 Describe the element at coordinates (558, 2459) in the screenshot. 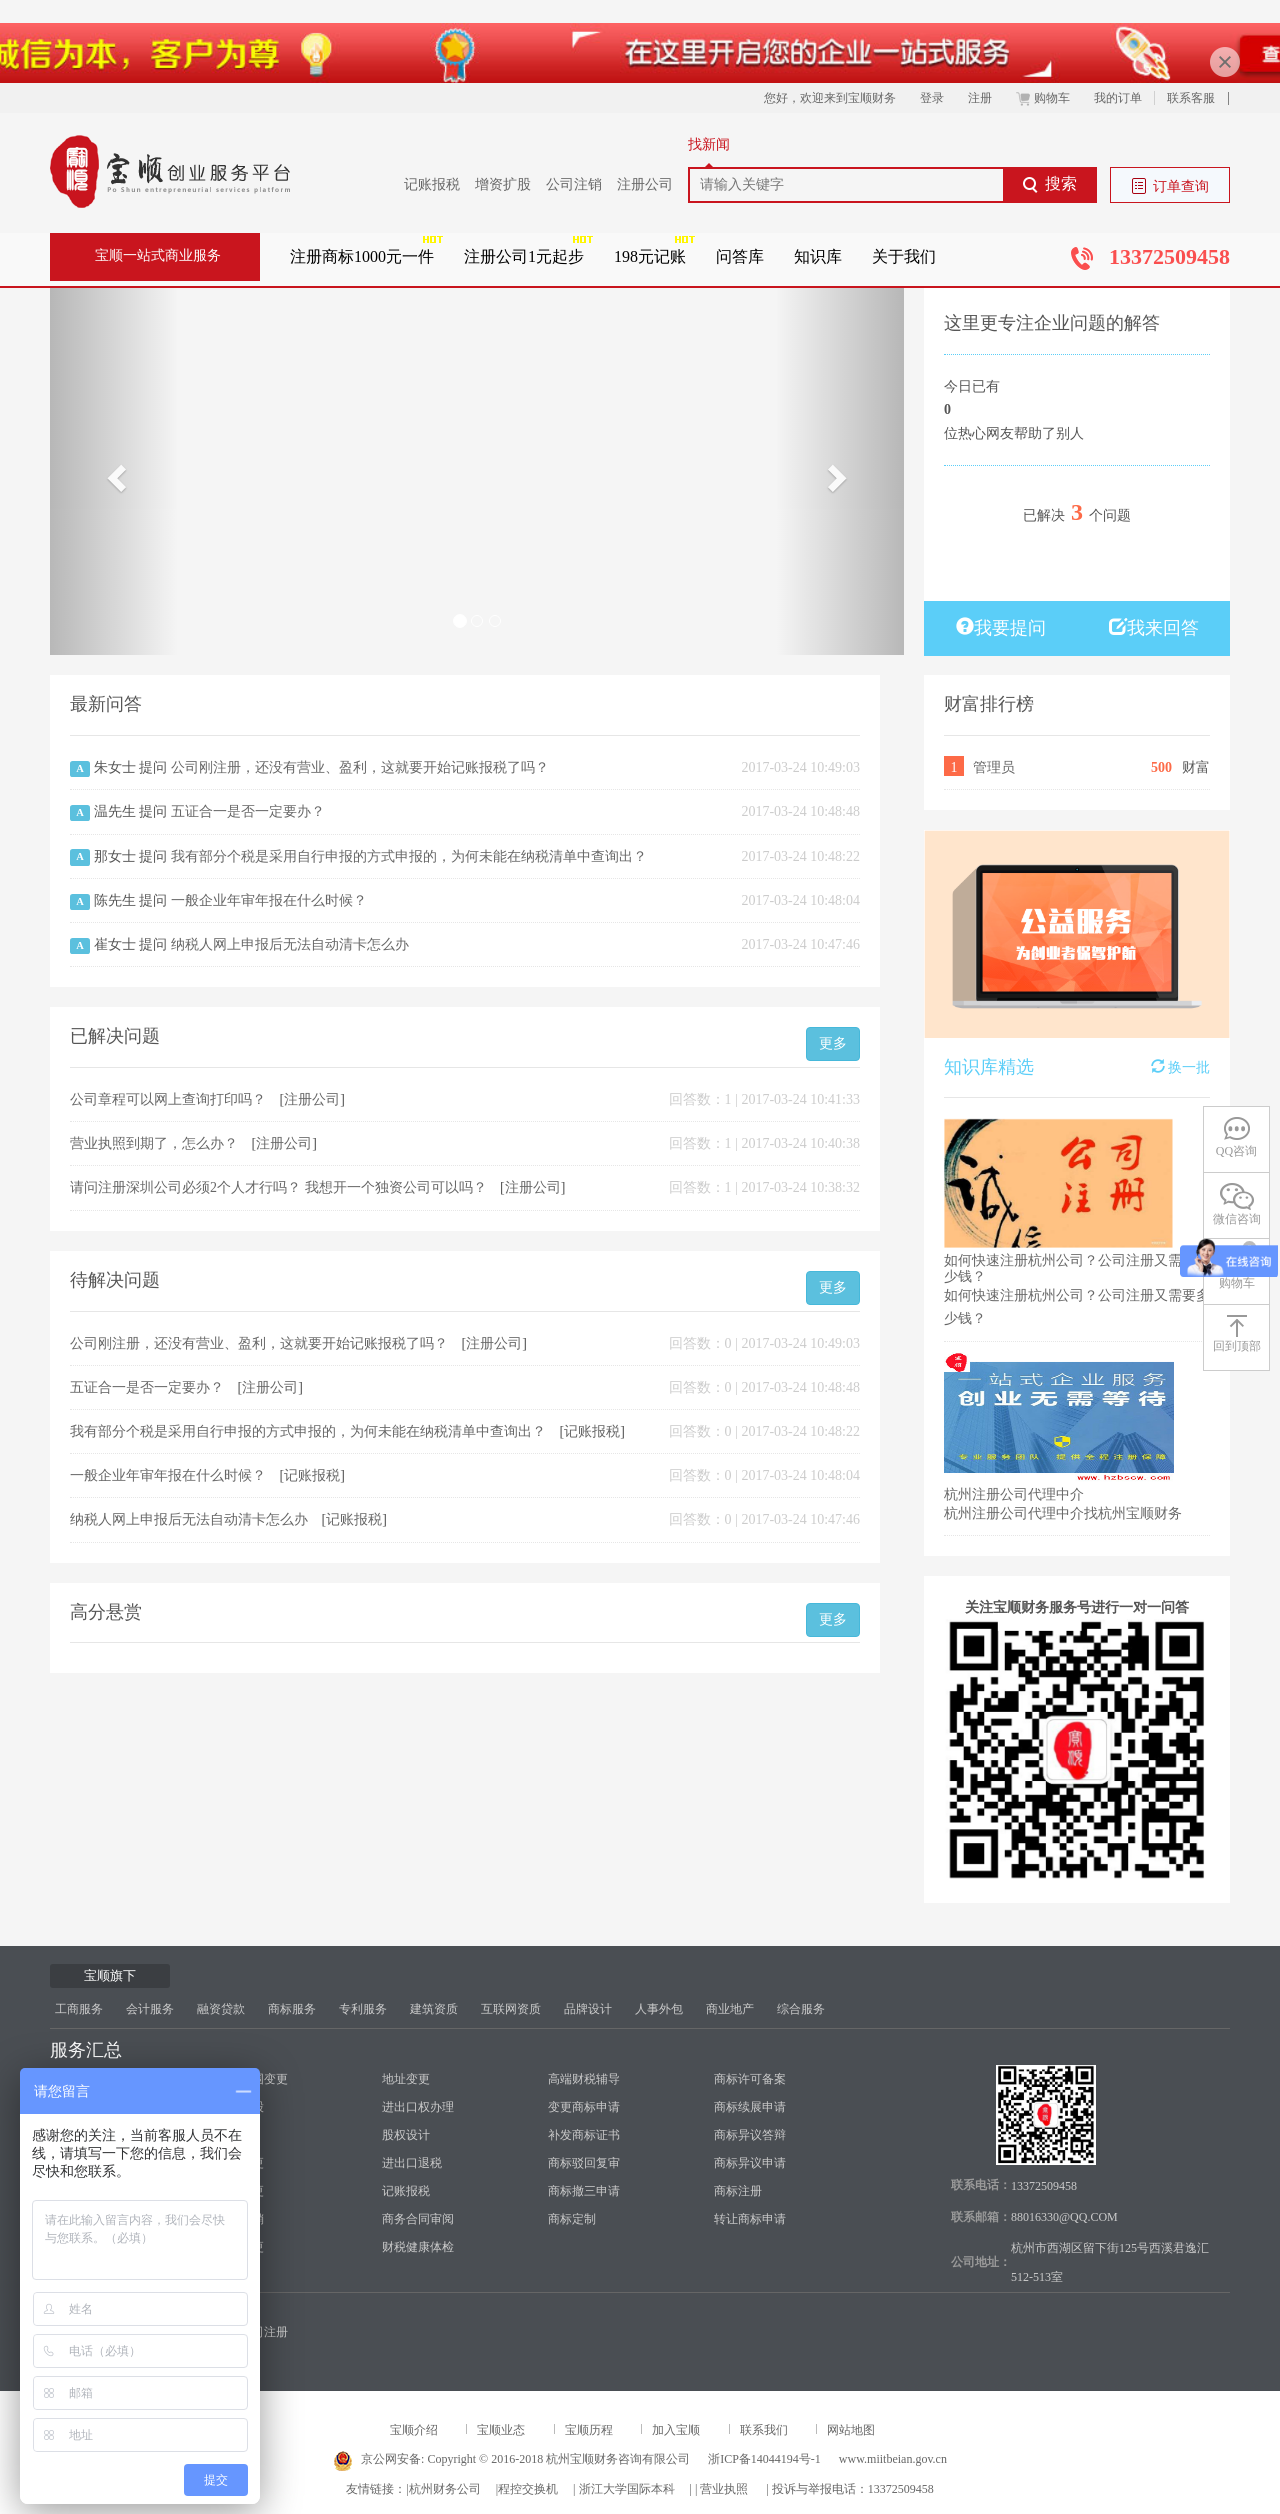

I see `Copyright © 2016-2018 杭州宝顺财务咨询有限公司` at that location.